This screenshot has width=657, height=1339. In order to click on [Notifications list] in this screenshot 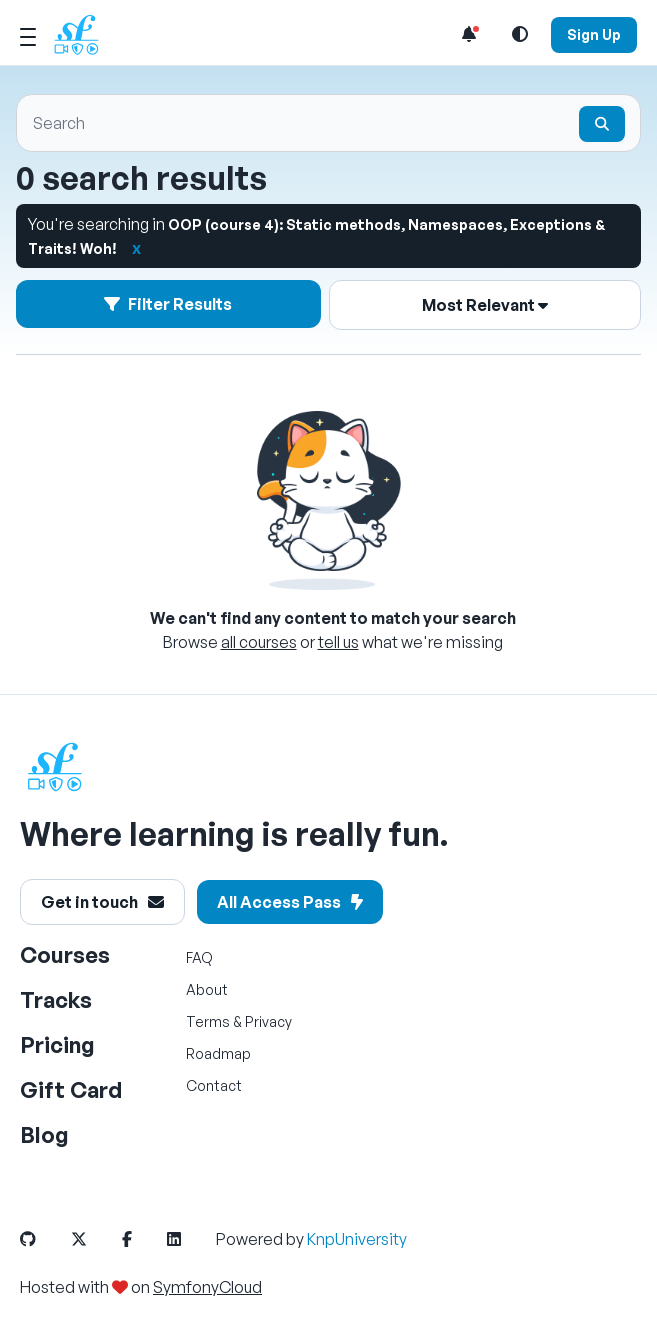, I will do `click(469, 34)`.